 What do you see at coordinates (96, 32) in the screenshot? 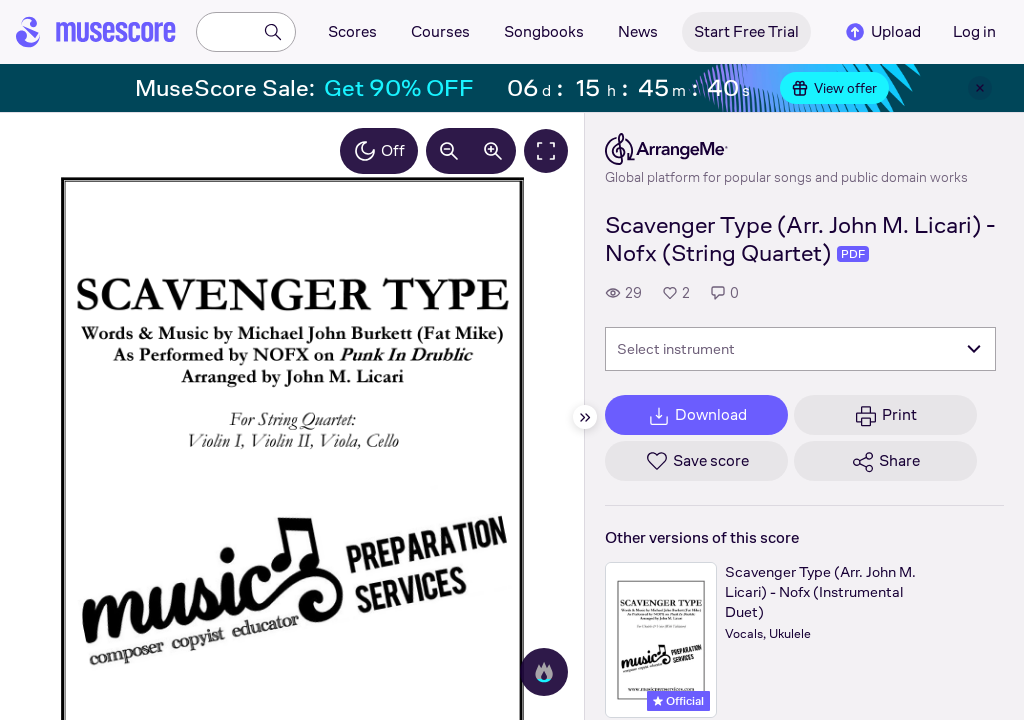
I see `[Home page]` at bounding box center [96, 32].